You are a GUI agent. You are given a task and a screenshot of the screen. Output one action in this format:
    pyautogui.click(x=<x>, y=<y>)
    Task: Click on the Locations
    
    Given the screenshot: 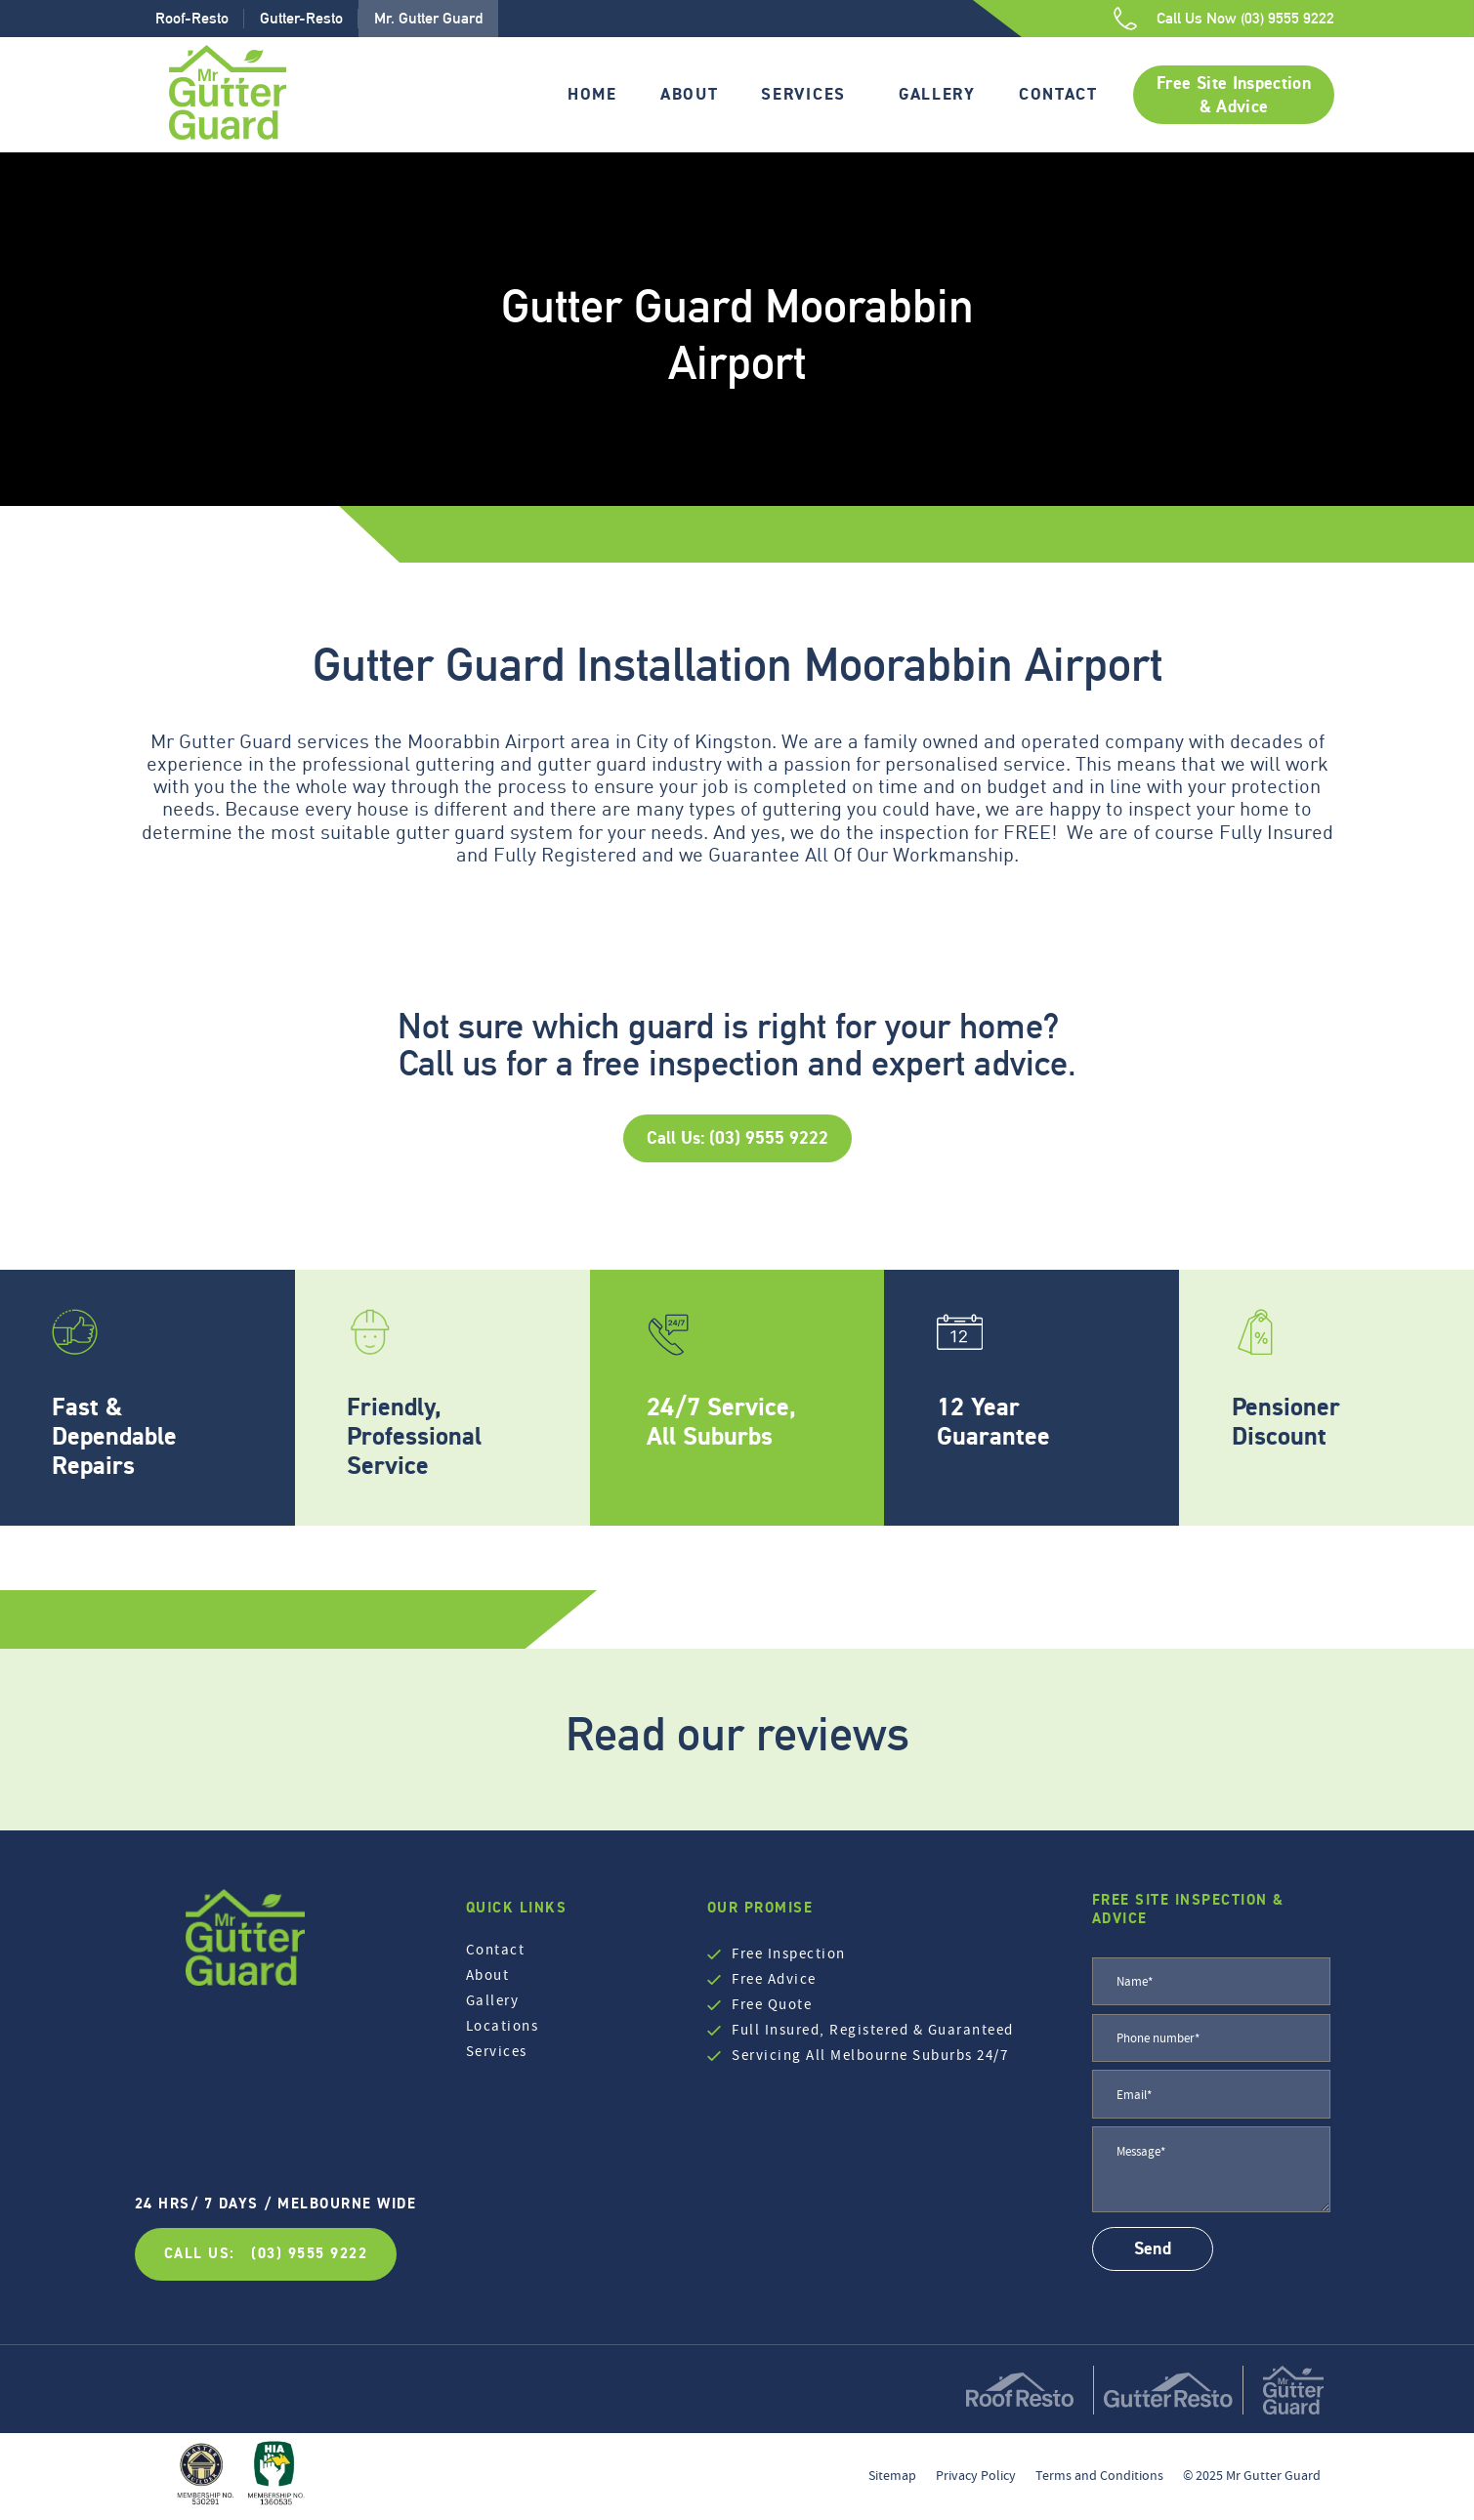 What is the action you would take?
    pyautogui.click(x=502, y=2026)
    